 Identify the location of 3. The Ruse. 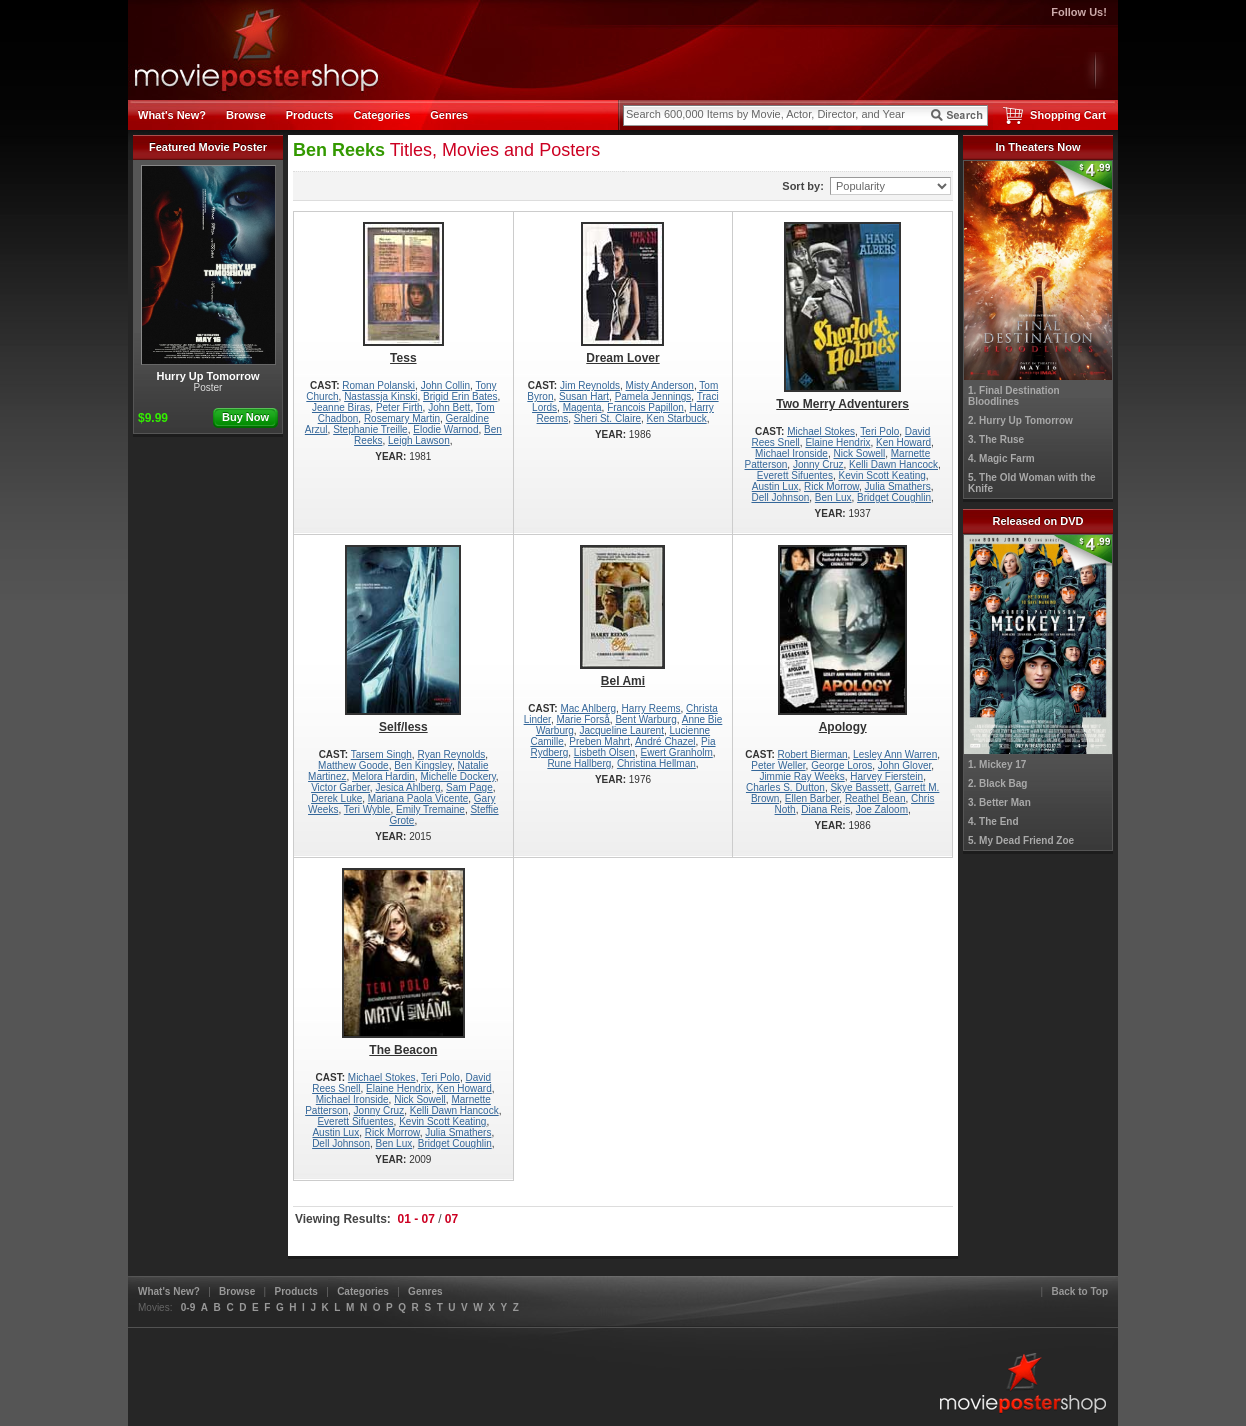
(996, 439).